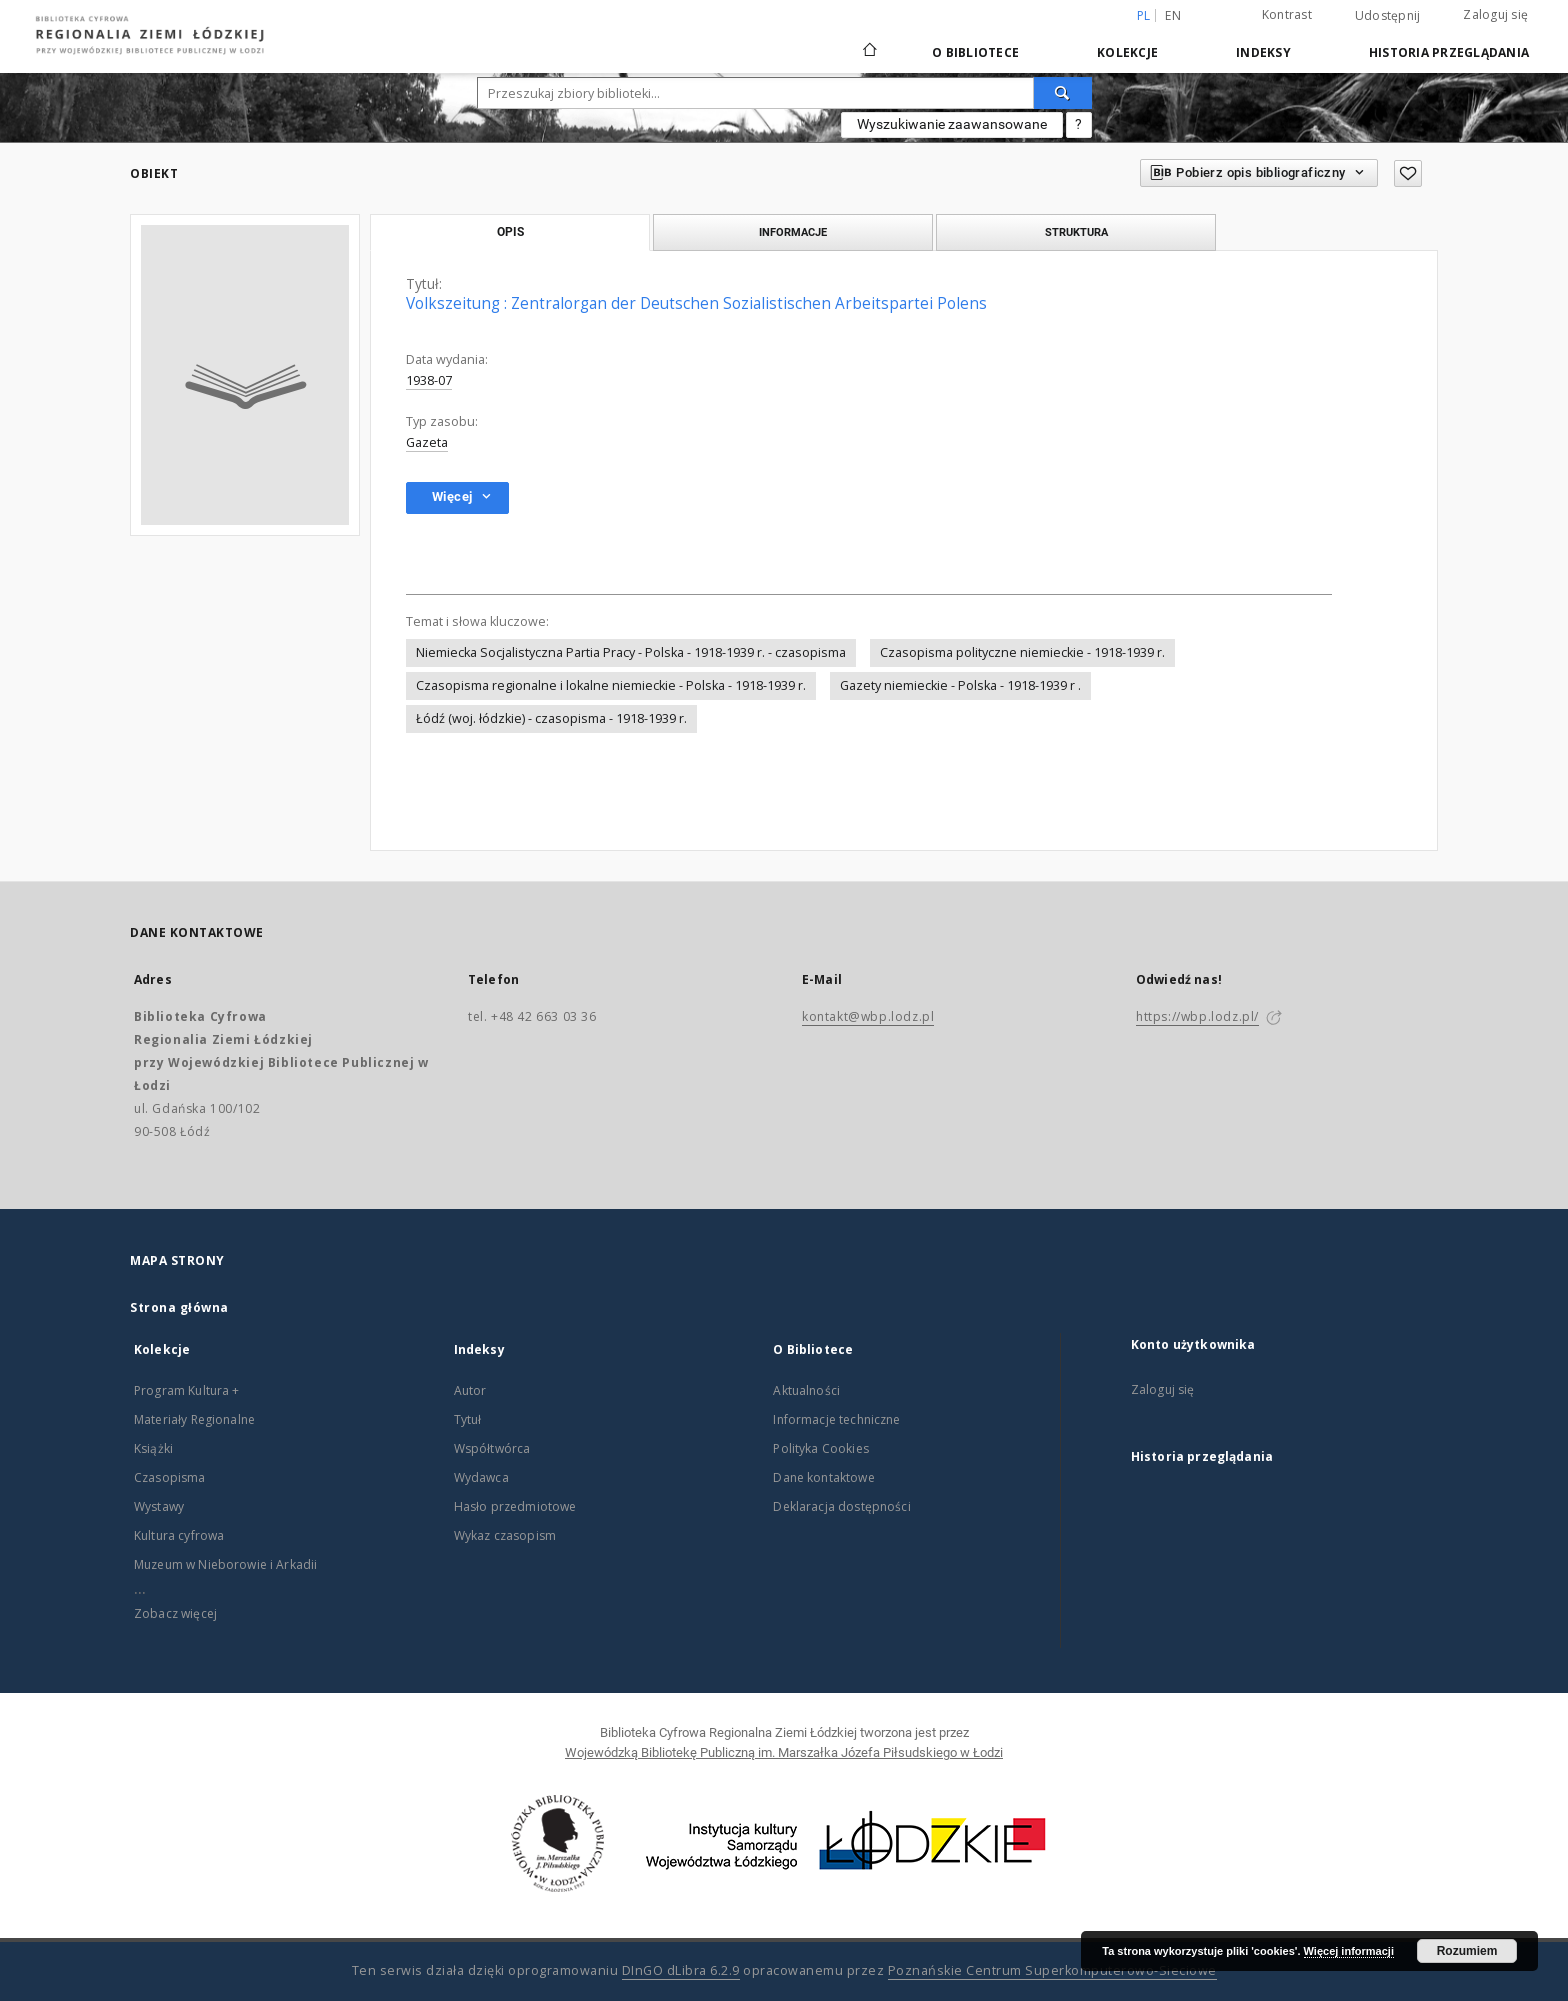  Describe the element at coordinates (952, 124) in the screenshot. I see `Wyszukiwanie zaawansowane` at that location.